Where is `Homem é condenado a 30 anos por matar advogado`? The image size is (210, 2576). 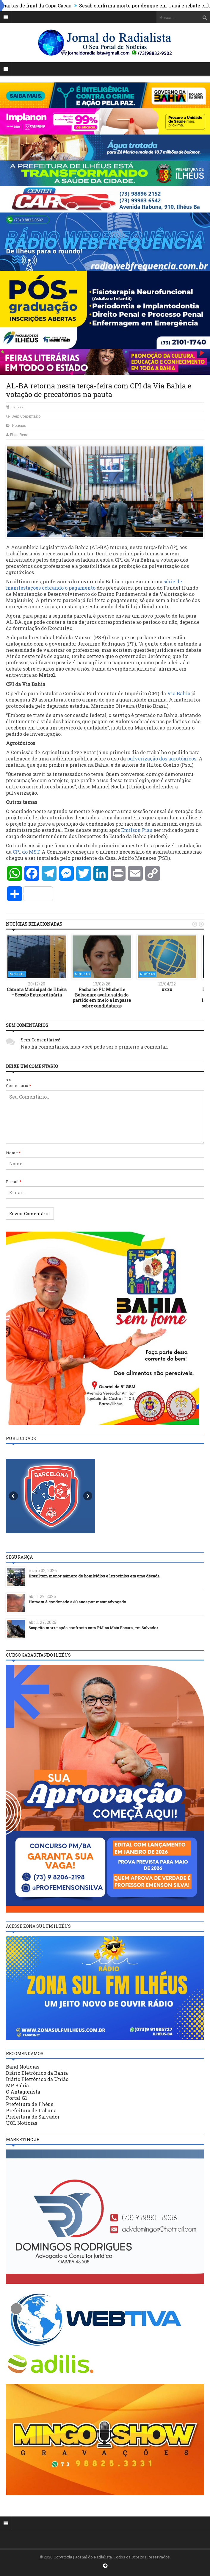
Homem é condenado a 30 anos por matar advogado is located at coordinates (77, 1602).